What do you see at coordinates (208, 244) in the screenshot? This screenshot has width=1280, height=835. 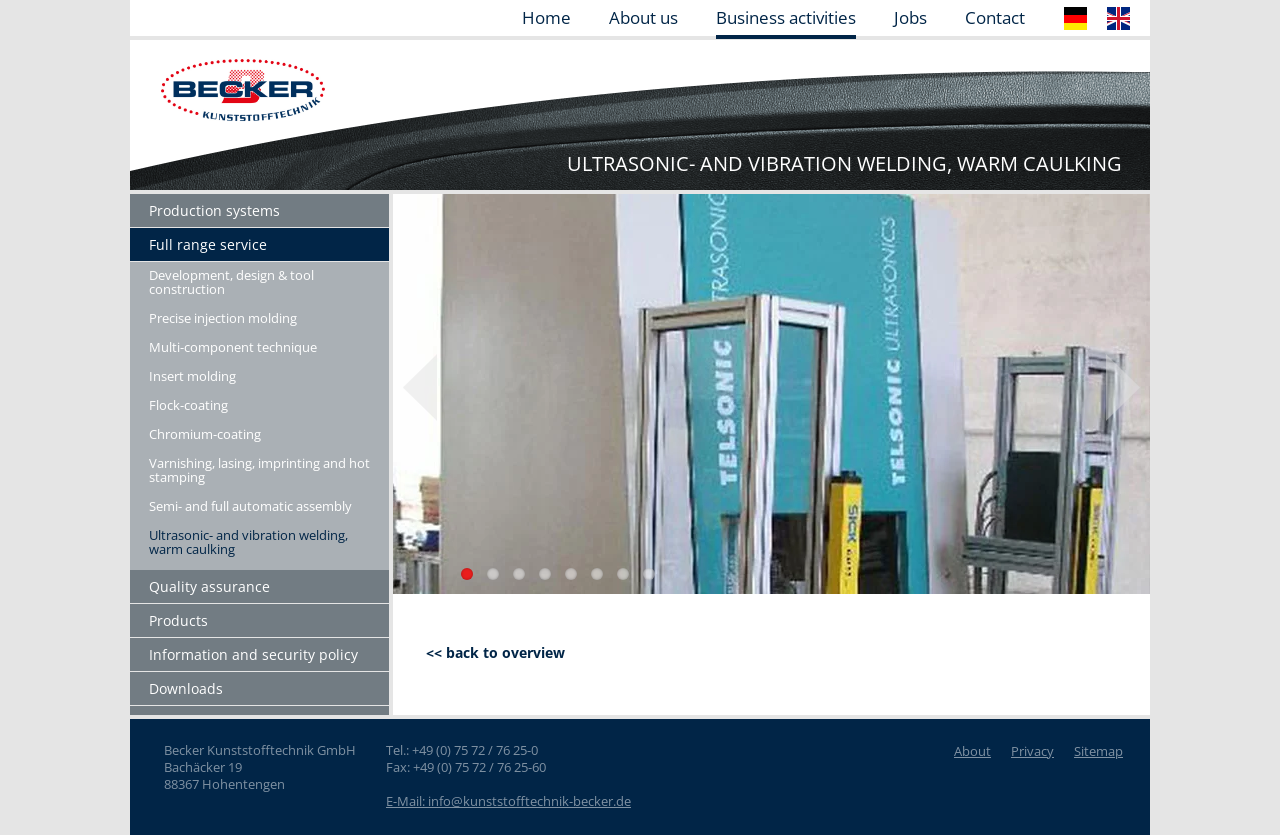 I see `Full range service` at bounding box center [208, 244].